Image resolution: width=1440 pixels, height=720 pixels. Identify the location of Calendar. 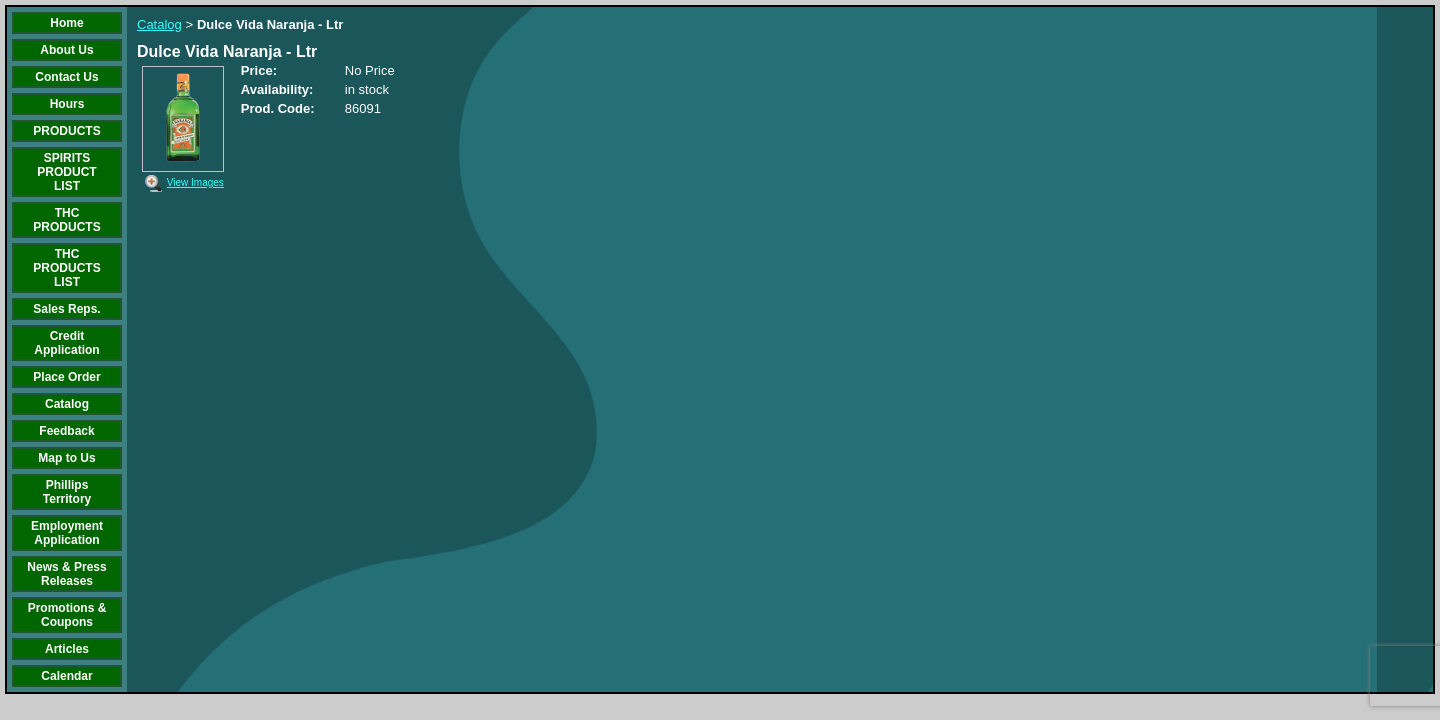
(66, 676).